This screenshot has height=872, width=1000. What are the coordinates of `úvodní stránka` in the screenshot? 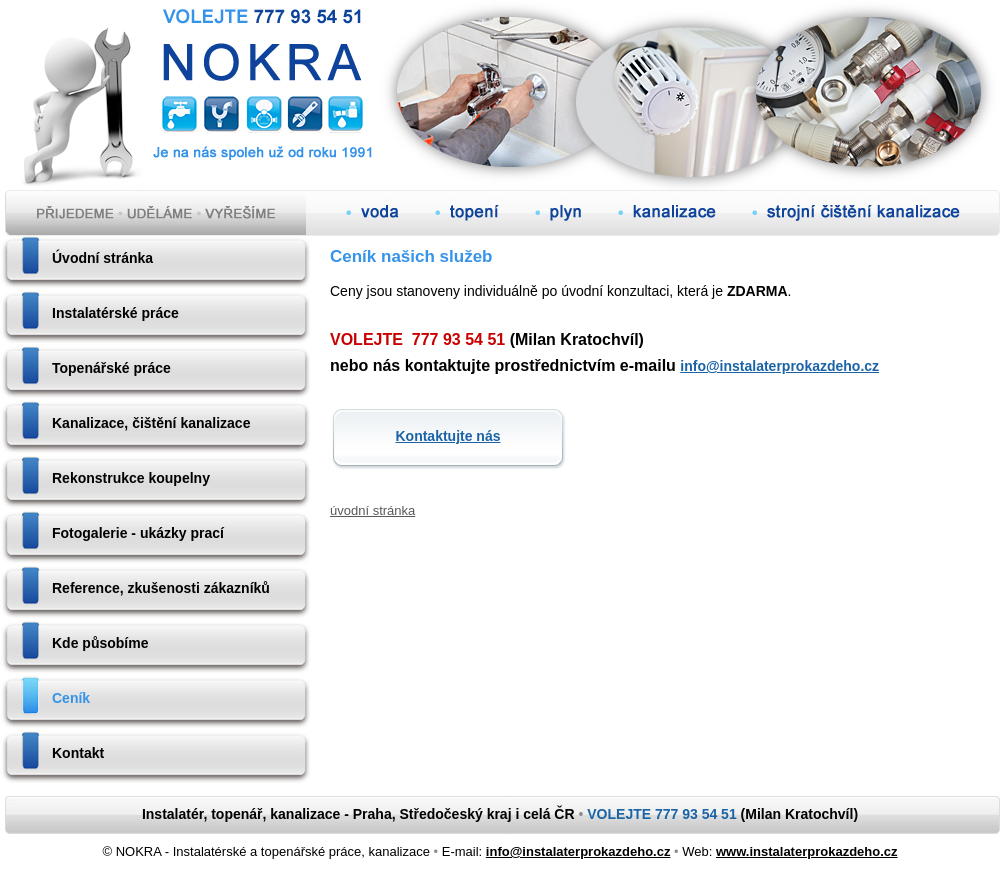 It's located at (372, 510).